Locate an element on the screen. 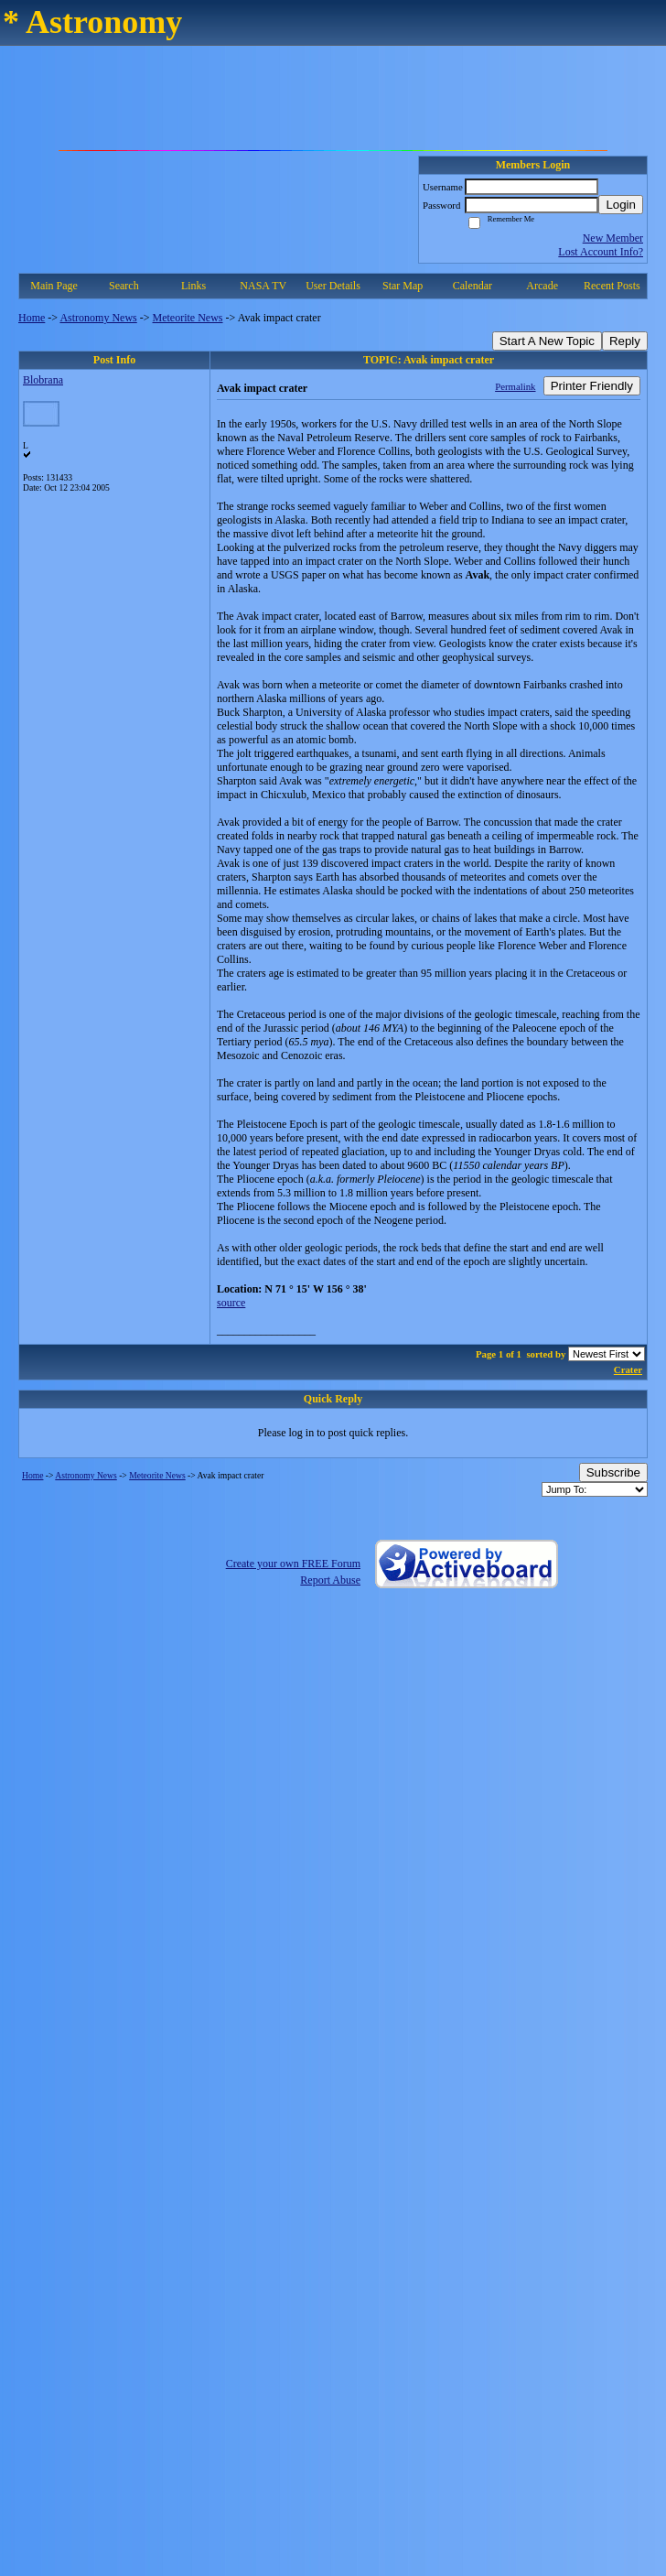  Meteorite News is located at coordinates (188, 317).